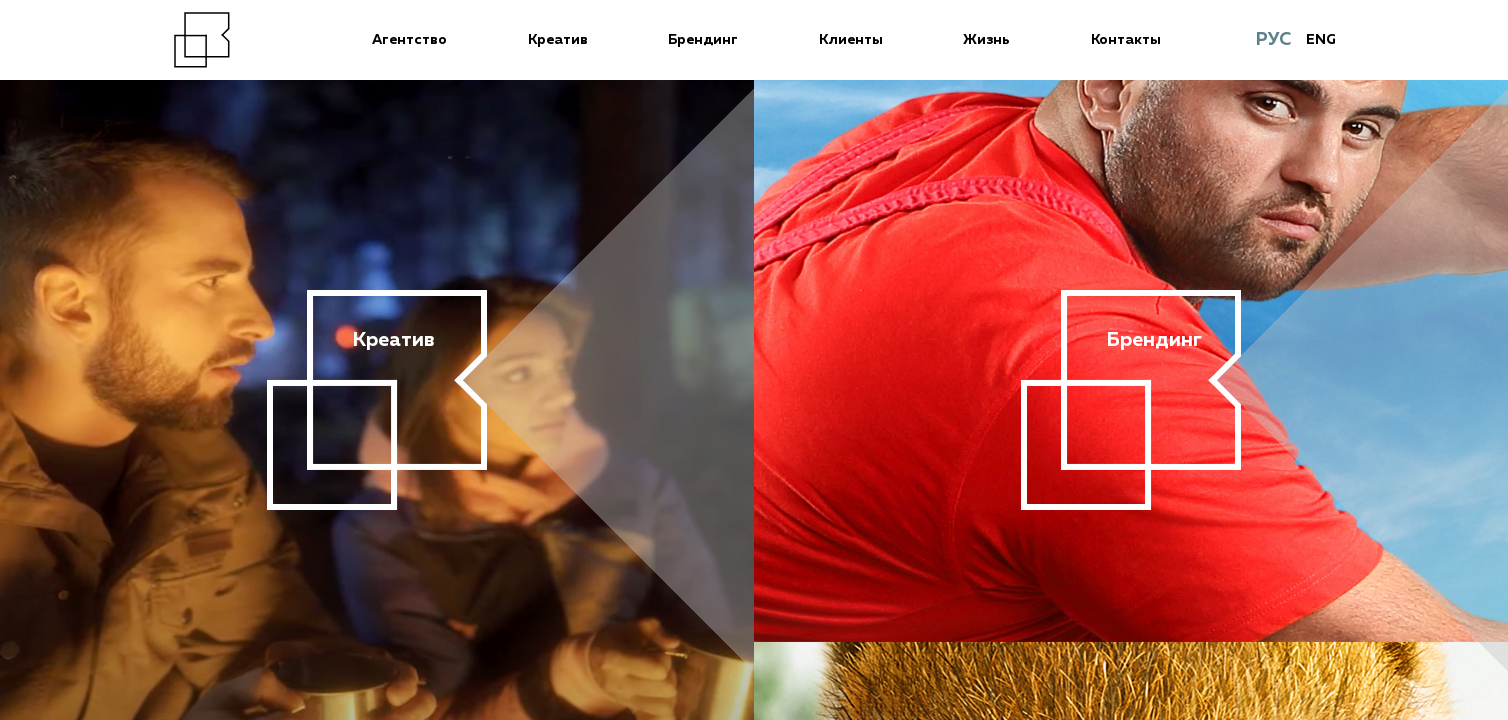 This screenshot has height=720, width=1508. Describe the element at coordinates (409, 40) in the screenshot. I see `Агентство` at that location.